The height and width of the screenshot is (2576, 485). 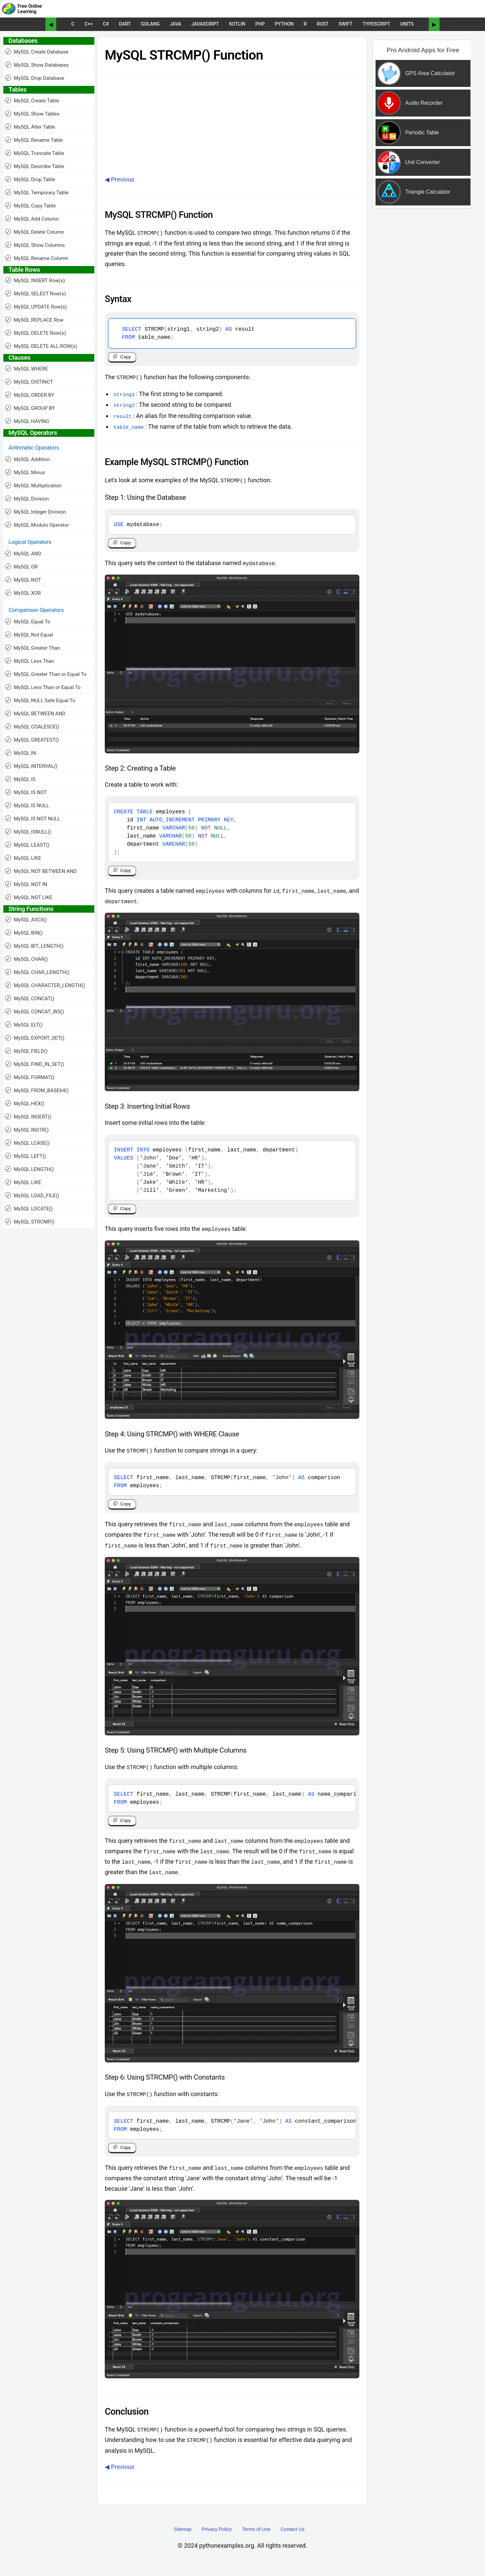 What do you see at coordinates (30, 8) in the screenshot?
I see `Free Online Learning [Python Examples]` at bounding box center [30, 8].